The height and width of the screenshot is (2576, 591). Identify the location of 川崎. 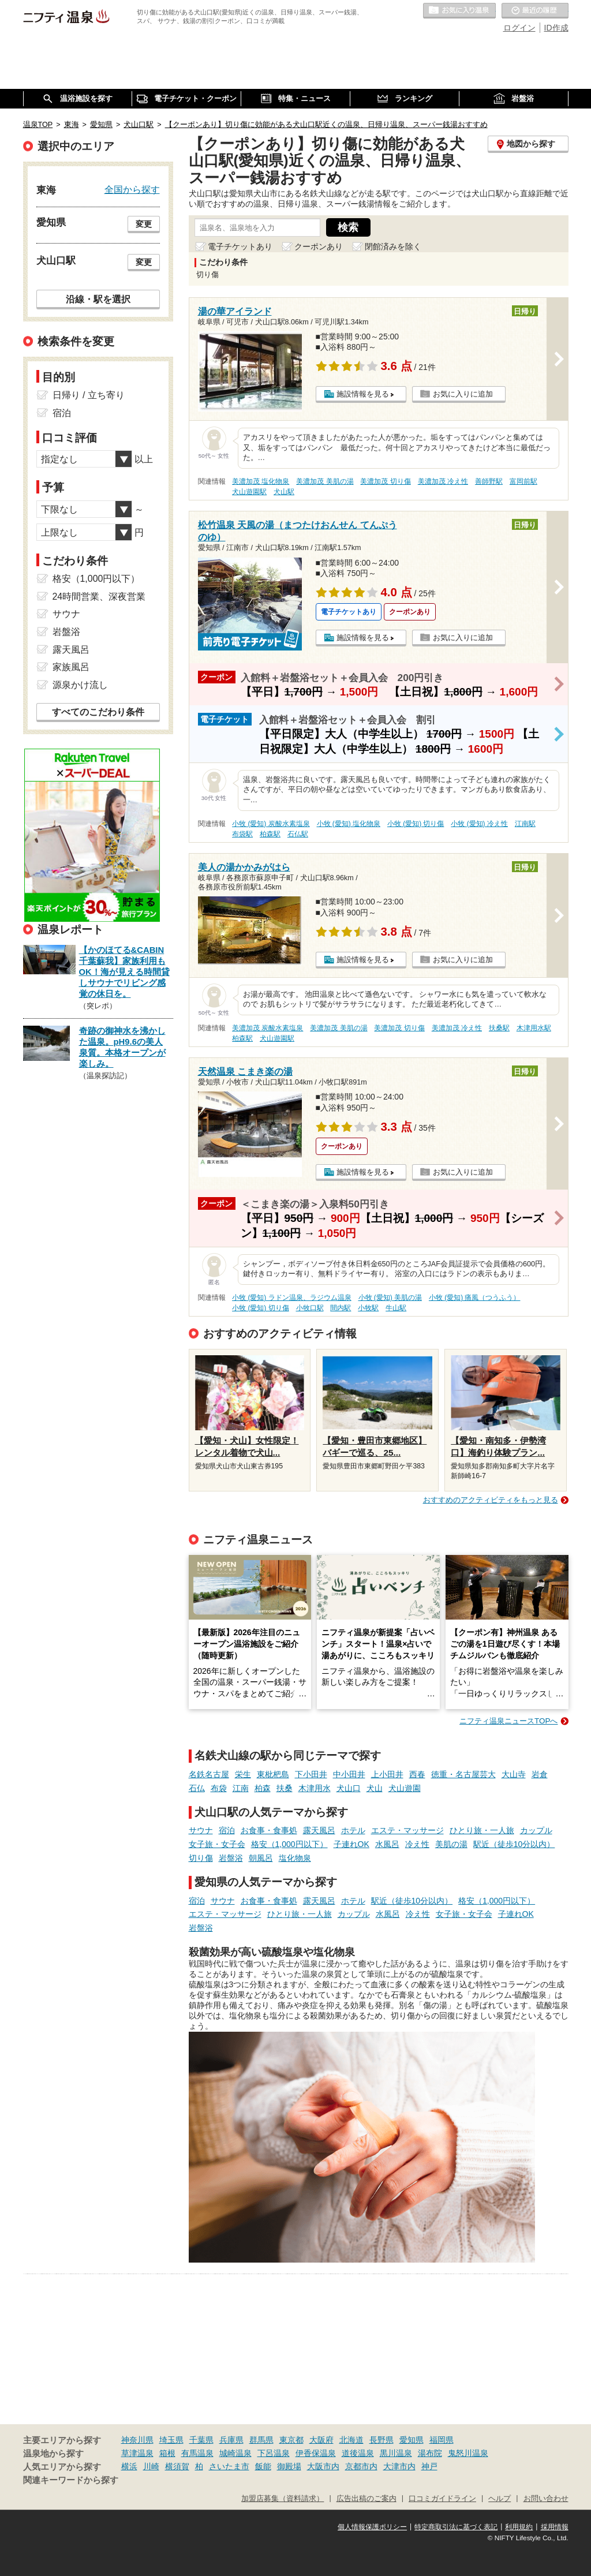
(151, 2466).